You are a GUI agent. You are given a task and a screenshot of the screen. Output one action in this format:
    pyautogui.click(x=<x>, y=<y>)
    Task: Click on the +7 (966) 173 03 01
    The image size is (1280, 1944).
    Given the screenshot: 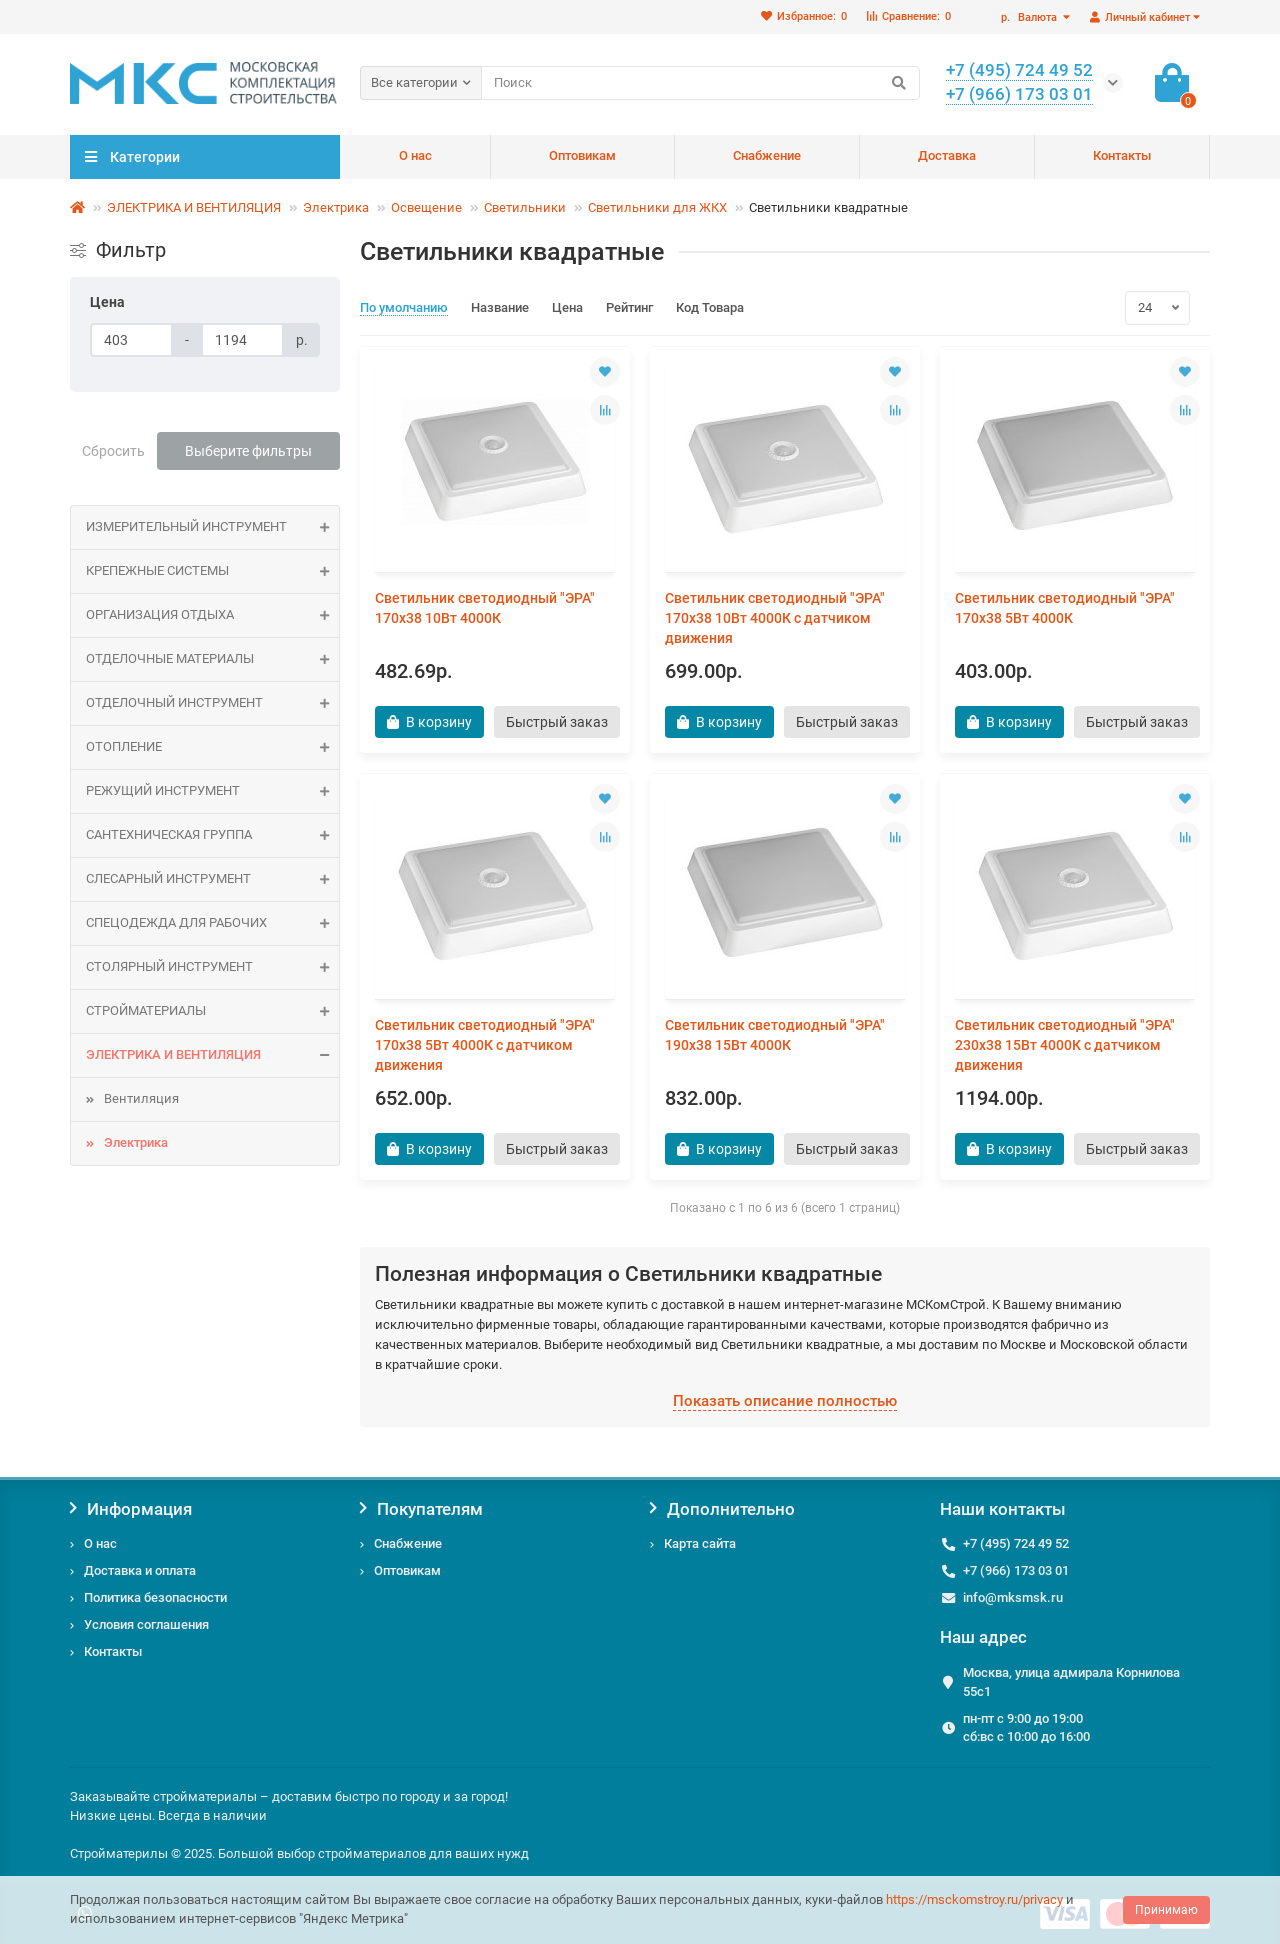 What is the action you would take?
    pyautogui.click(x=1016, y=1570)
    